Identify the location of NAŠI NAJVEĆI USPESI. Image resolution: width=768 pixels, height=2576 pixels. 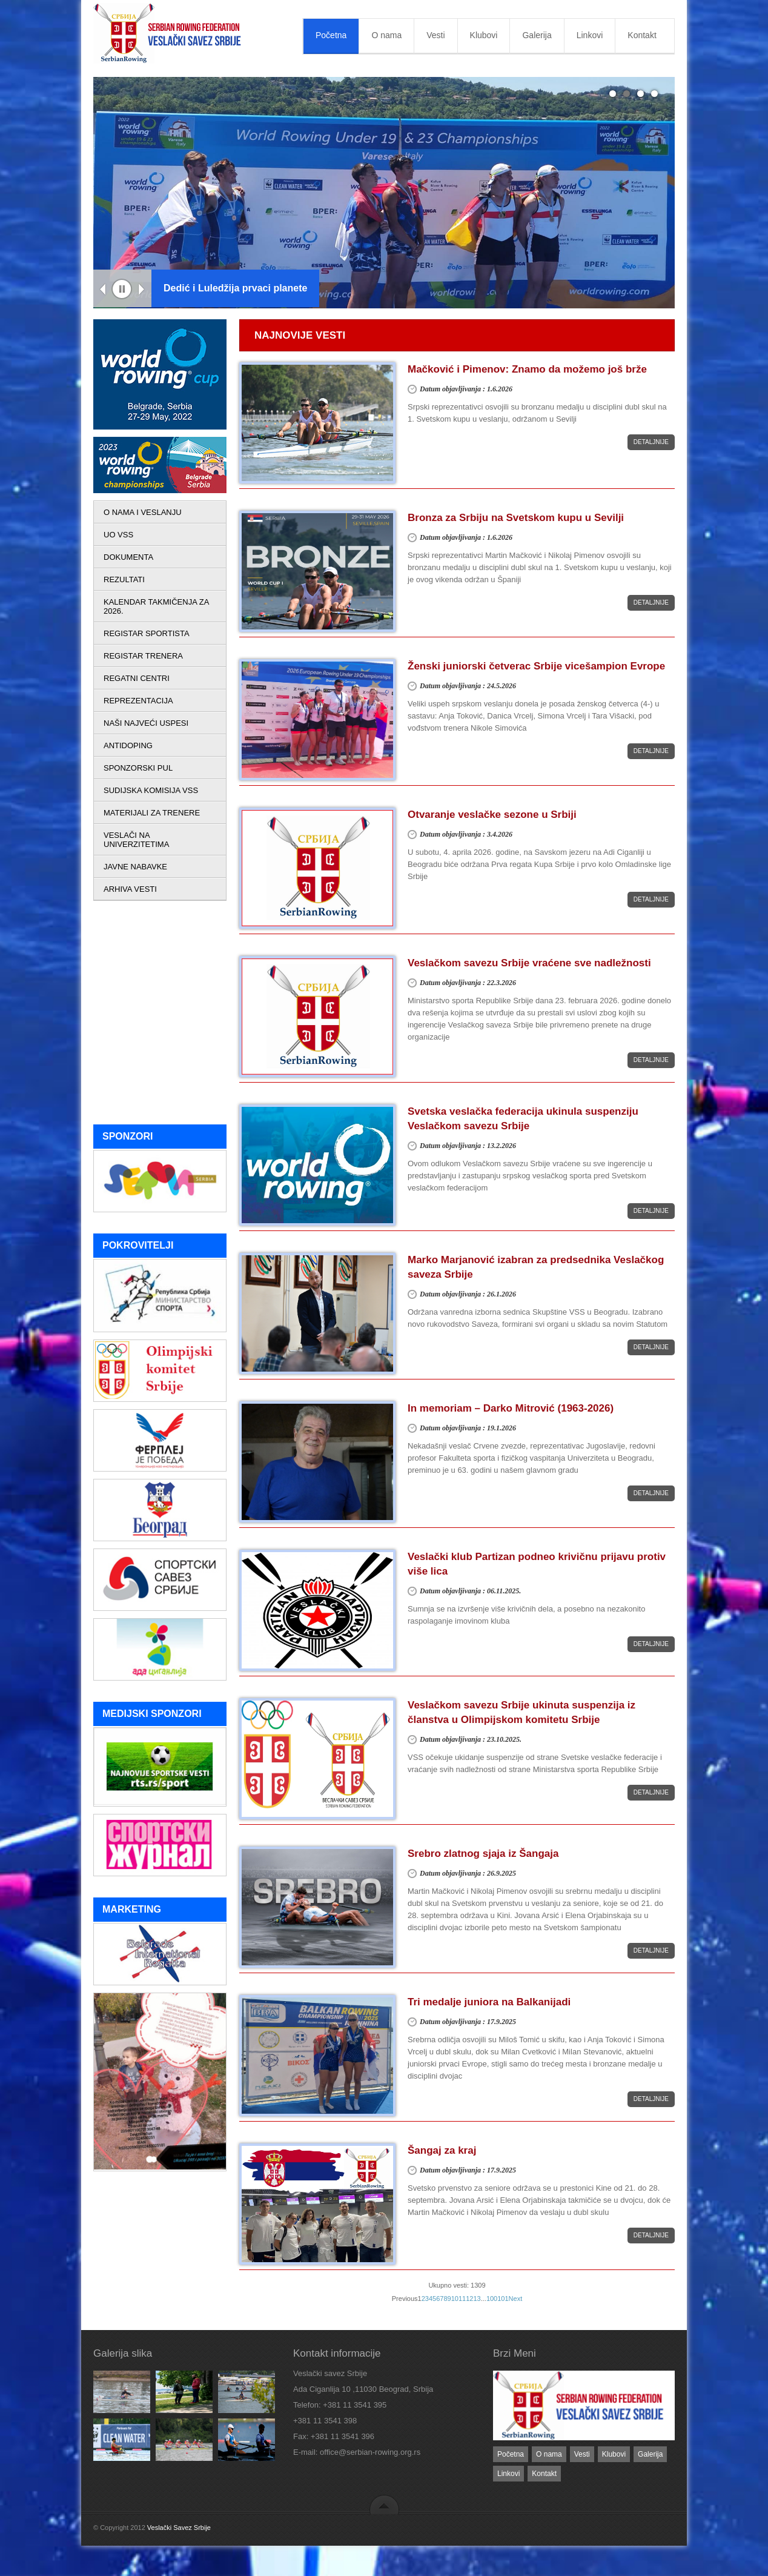
(146, 723).